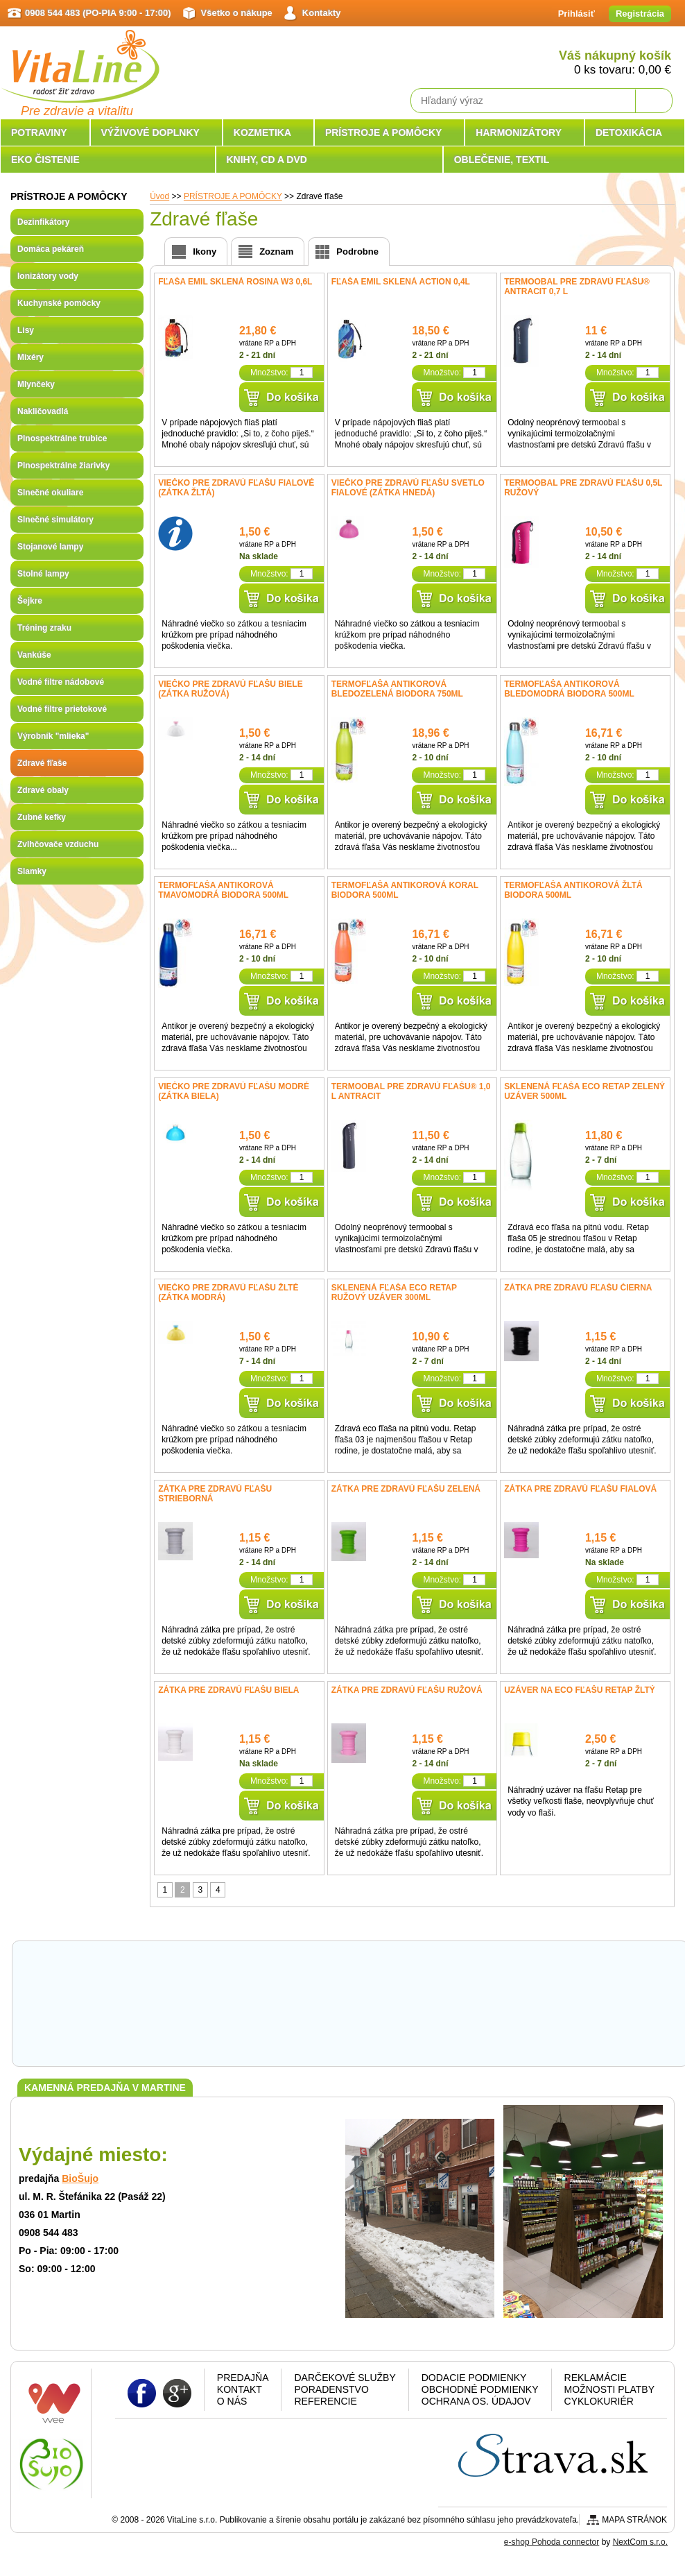 This screenshot has height=2576, width=685. I want to click on Množstvo:, so click(269, 372).